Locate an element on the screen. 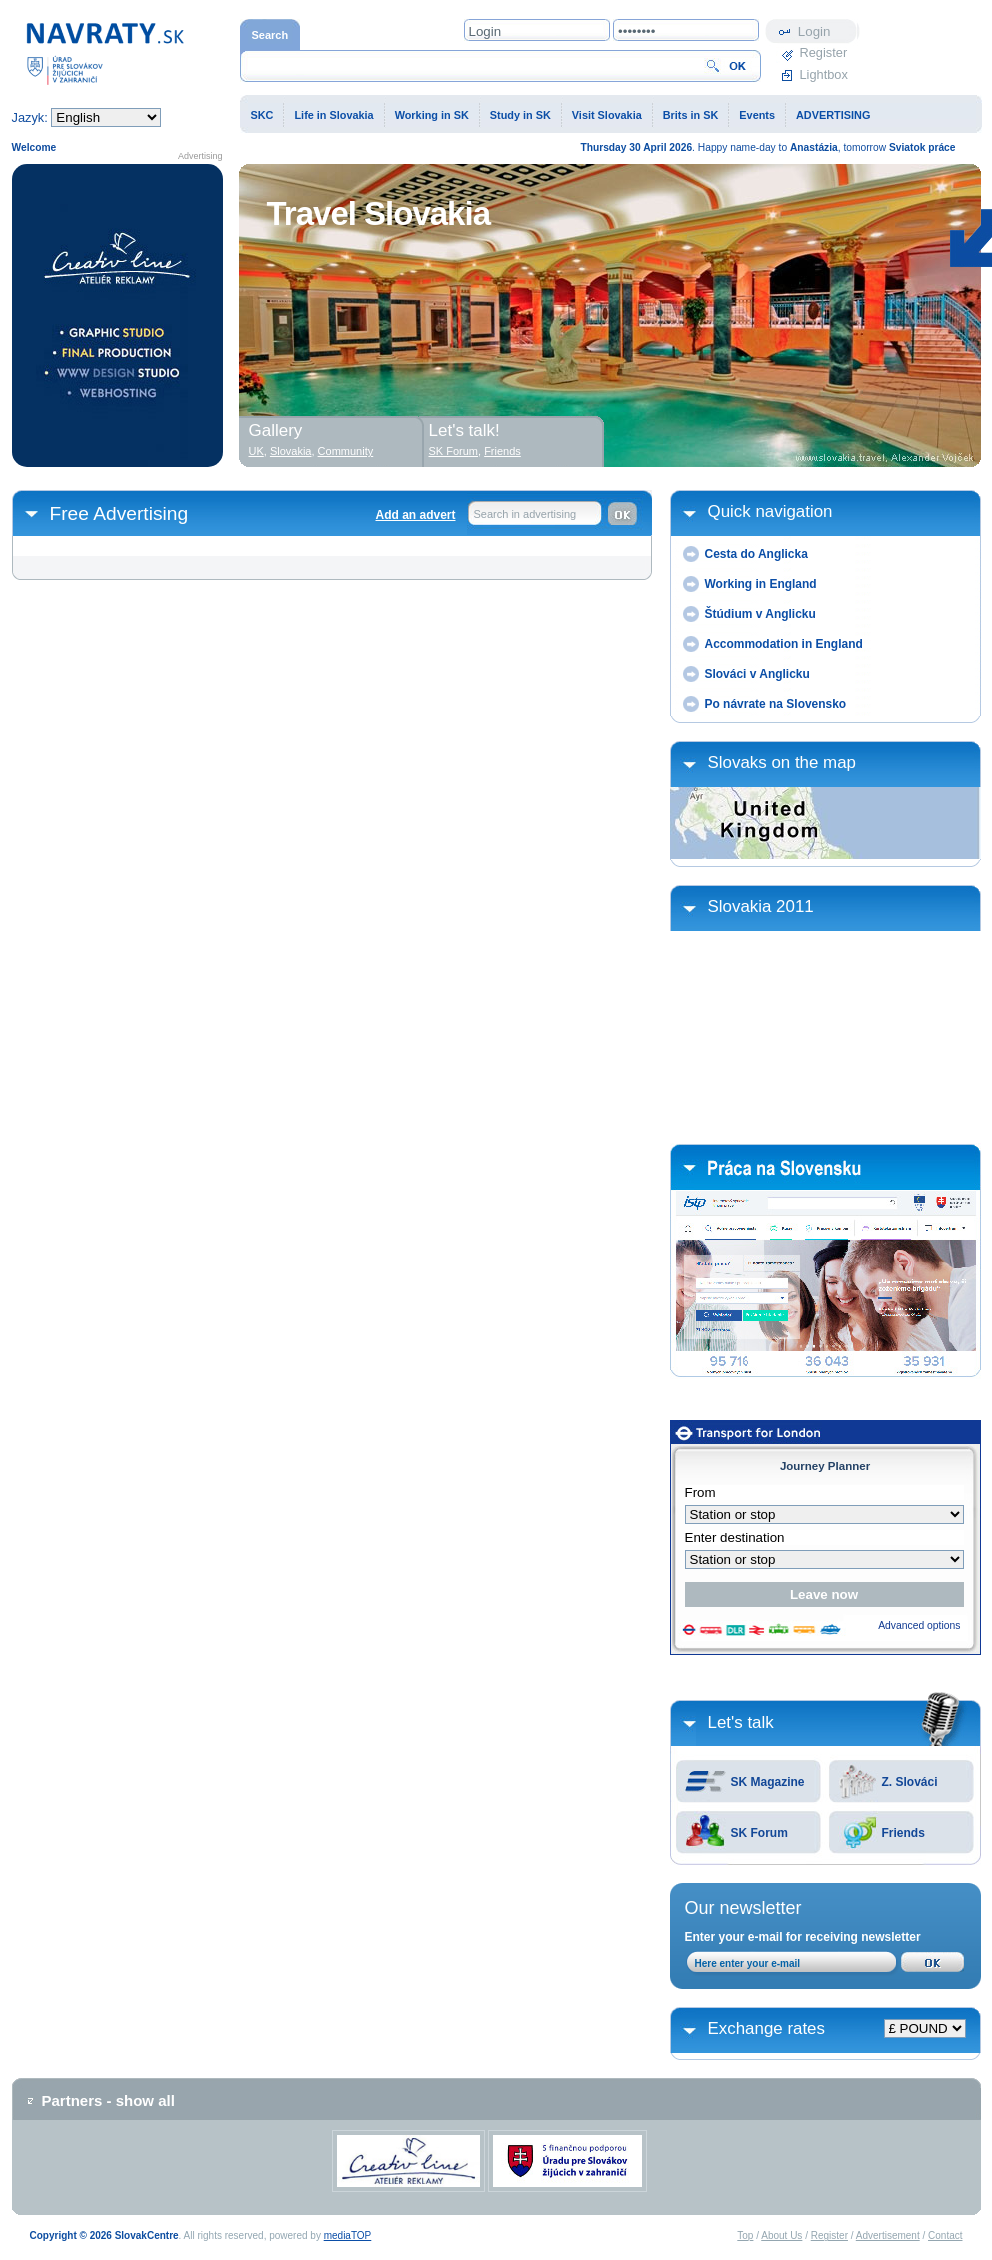  Slovakia is located at coordinates (291, 451).